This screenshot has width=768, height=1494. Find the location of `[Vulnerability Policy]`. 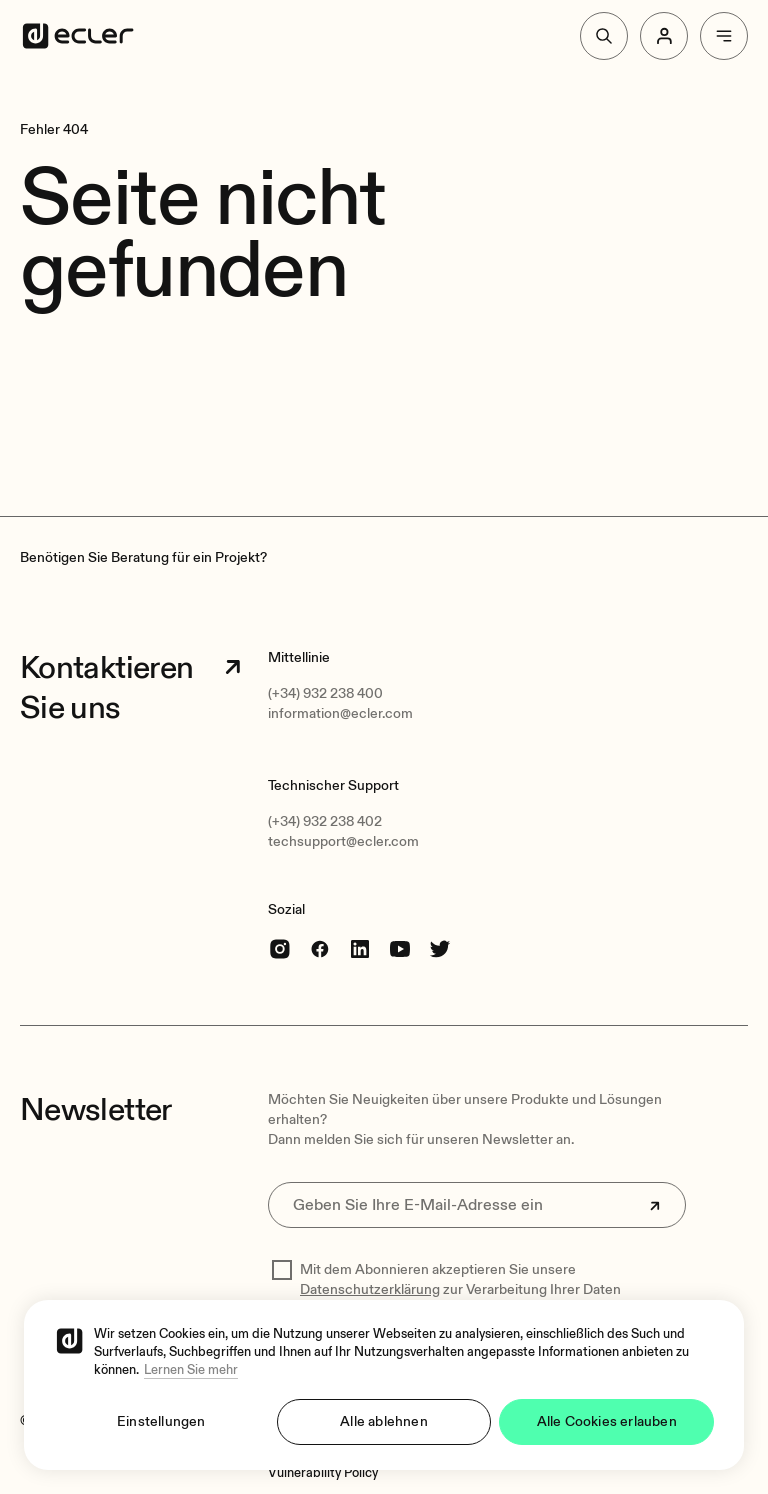

[Vulnerability Policy] is located at coordinates (323, 1473).